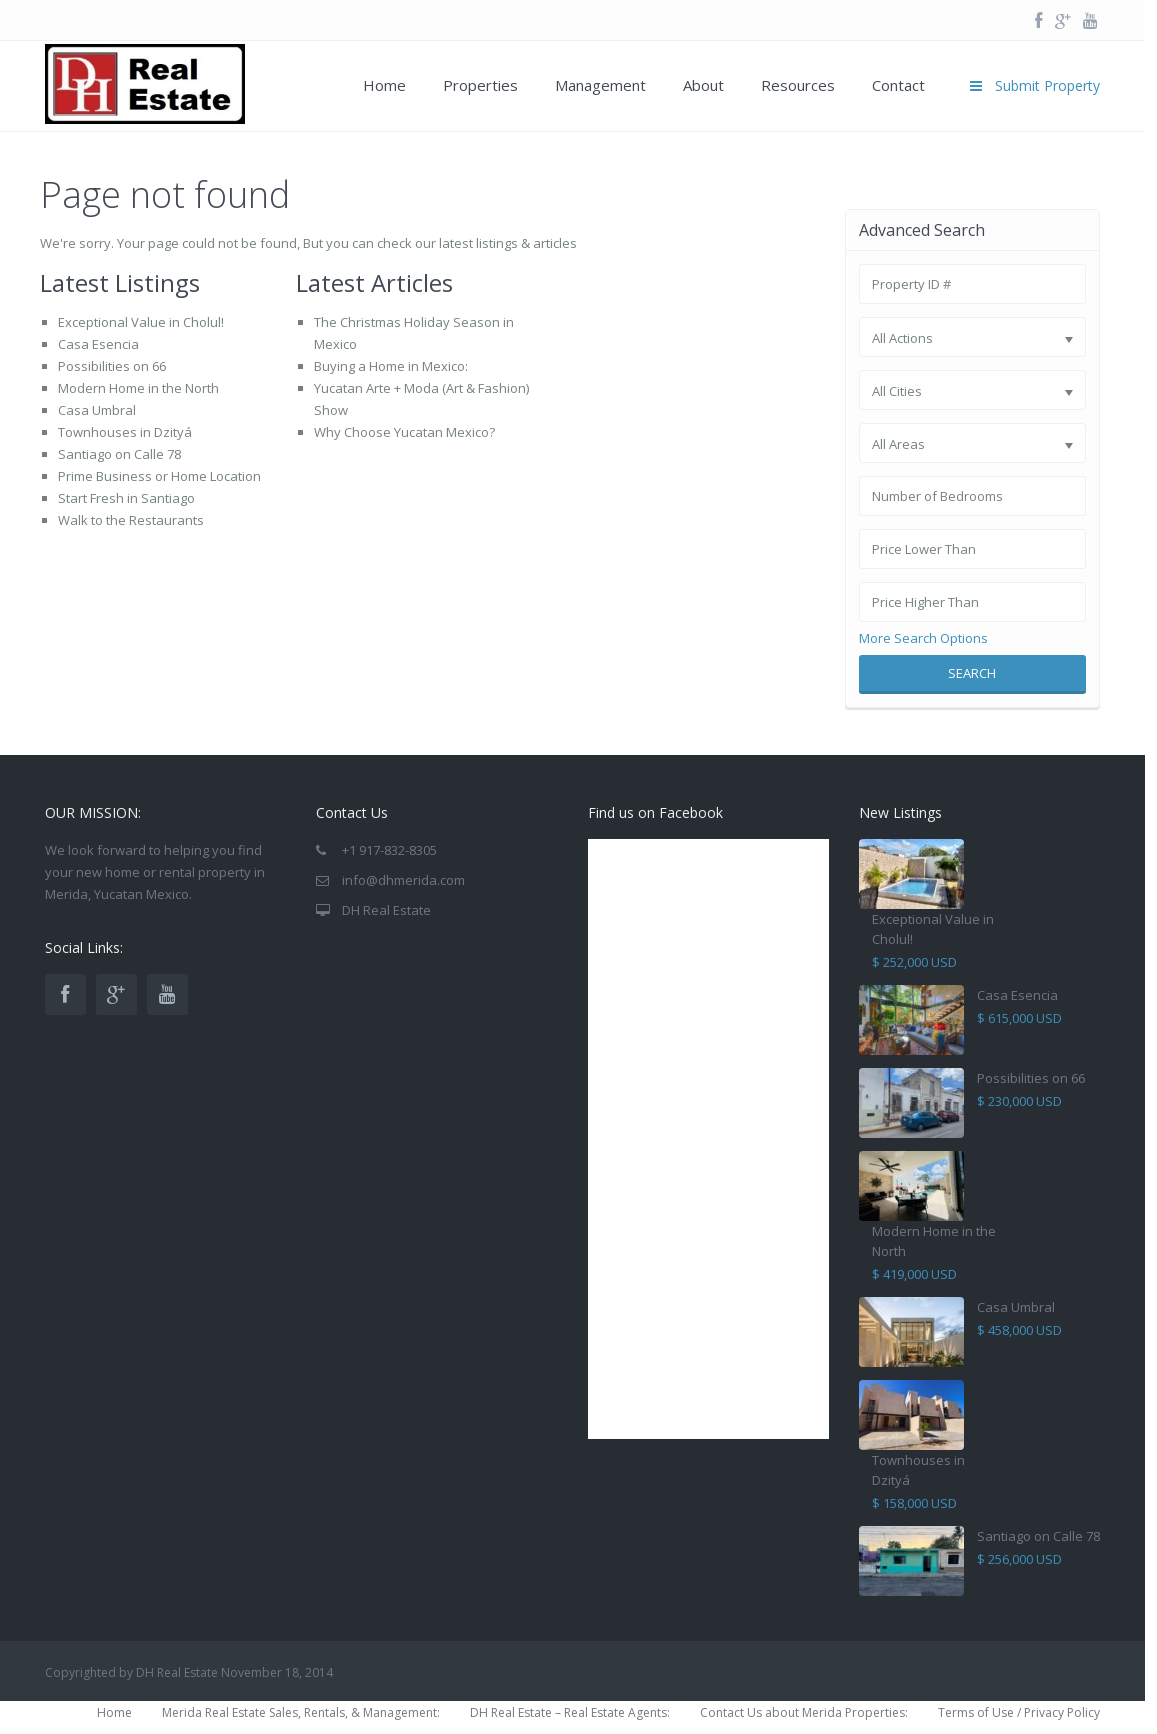 This screenshot has height=1734, width=1157. Describe the element at coordinates (403, 880) in the screenshot. I see `info@dhmerida.com` at that location.